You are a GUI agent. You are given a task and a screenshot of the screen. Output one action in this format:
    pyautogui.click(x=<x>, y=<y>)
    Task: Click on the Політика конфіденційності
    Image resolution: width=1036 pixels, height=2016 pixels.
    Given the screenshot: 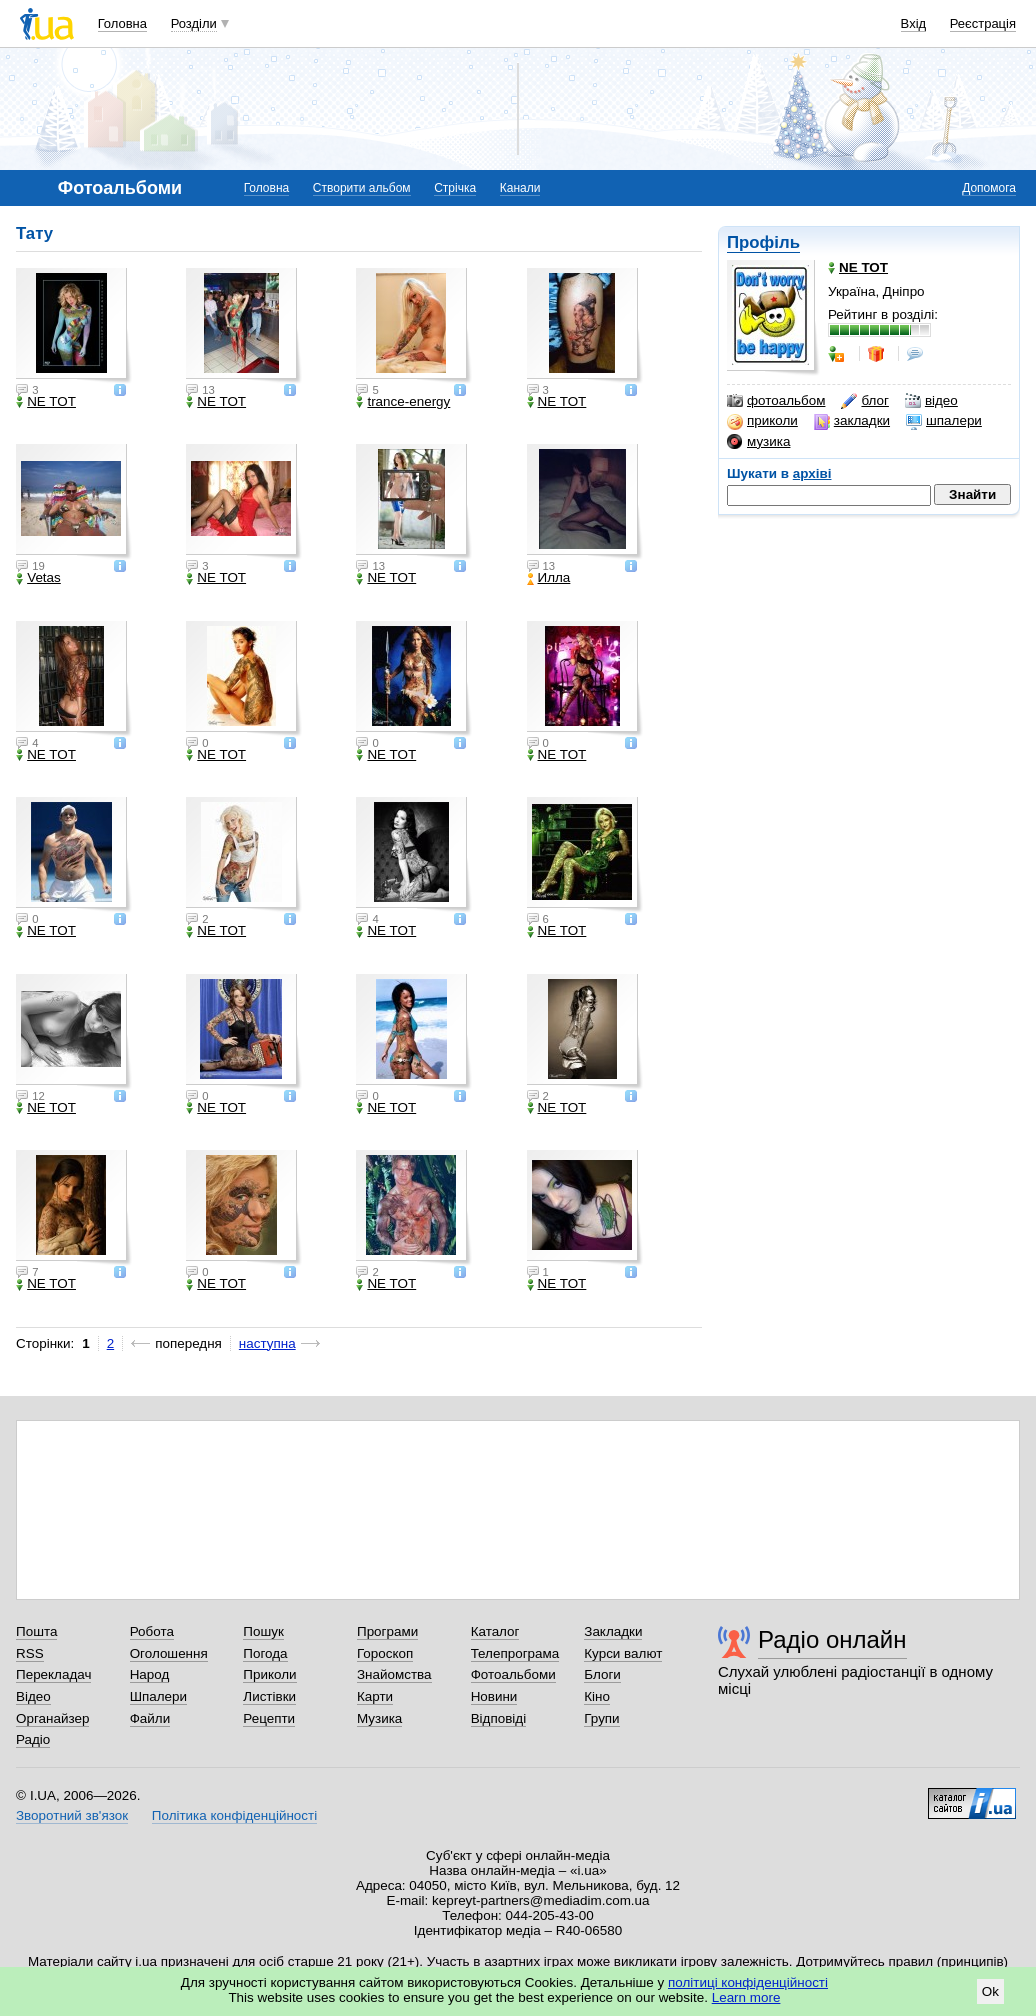 What is the action you would take?
    pyautogui.click(x=234, y=1815)
    